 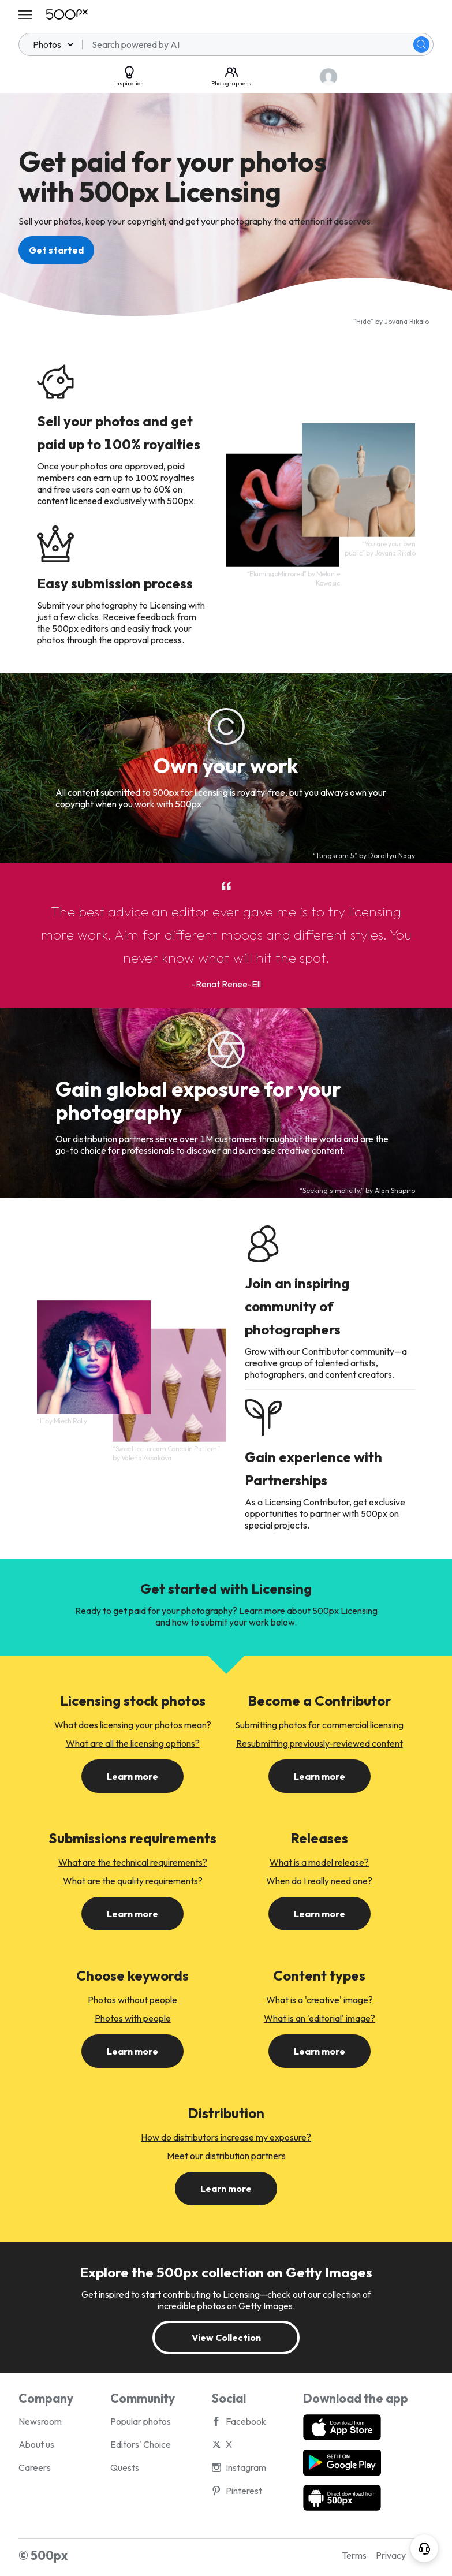 I want to click on Valeria Aksakova, so click(x=146, y=1457).